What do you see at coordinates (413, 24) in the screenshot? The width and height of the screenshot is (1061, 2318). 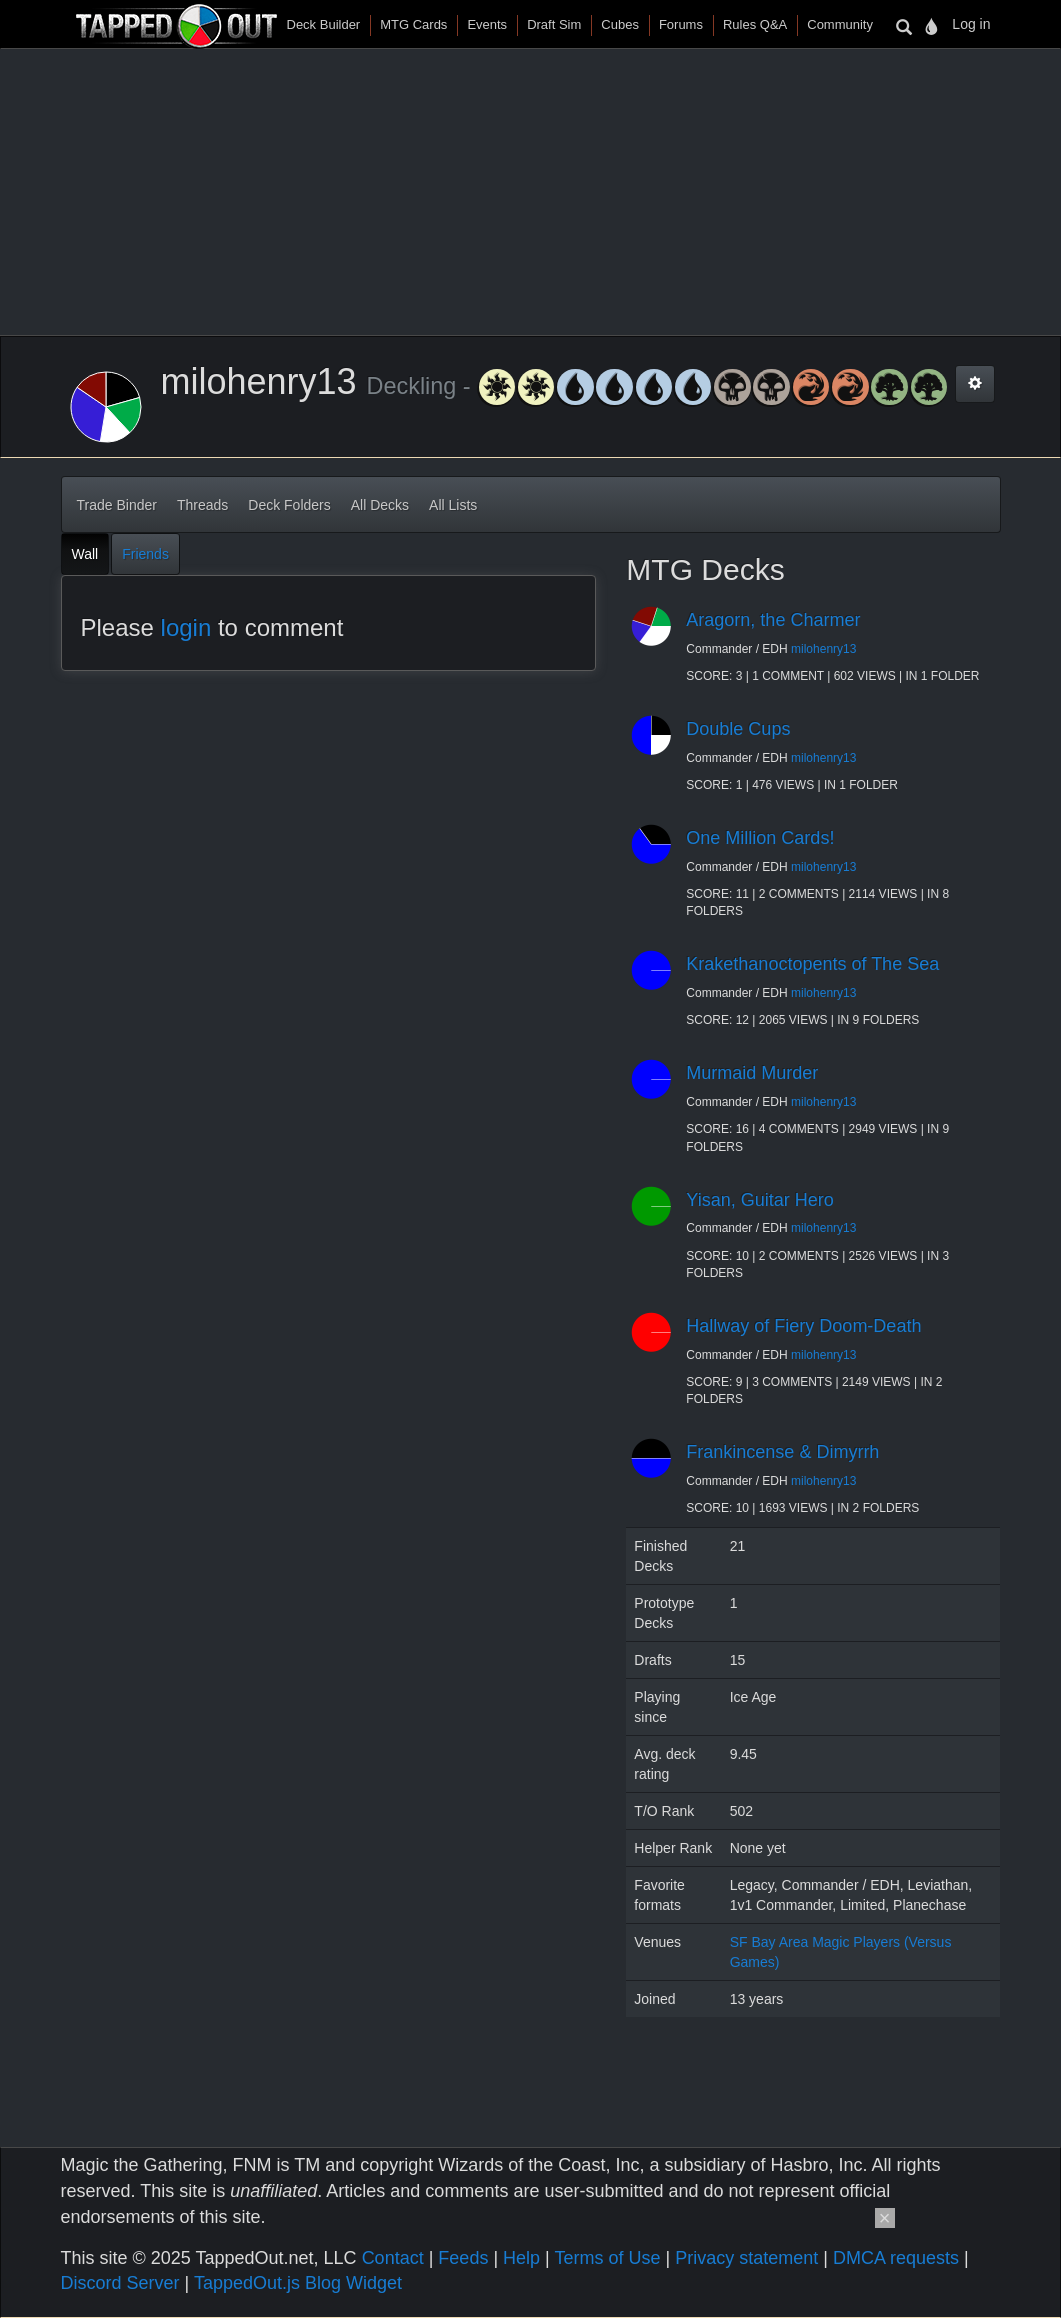 I see `MTG Cards` at bounding box center [413, 24].